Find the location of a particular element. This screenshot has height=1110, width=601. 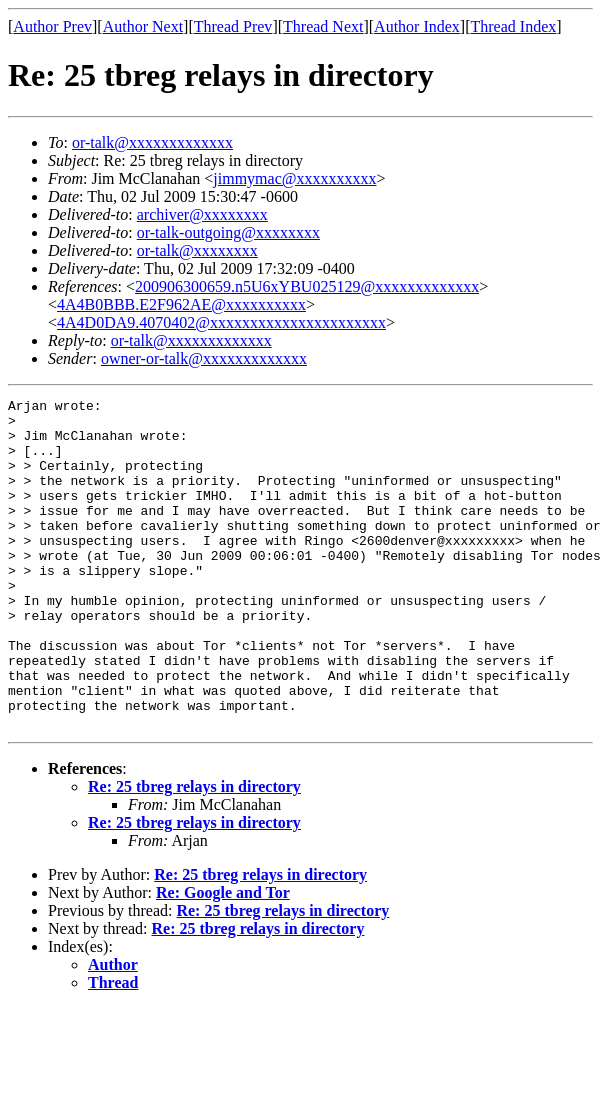

archiver@xxxxxxxx is located at coordinates (202, 214).